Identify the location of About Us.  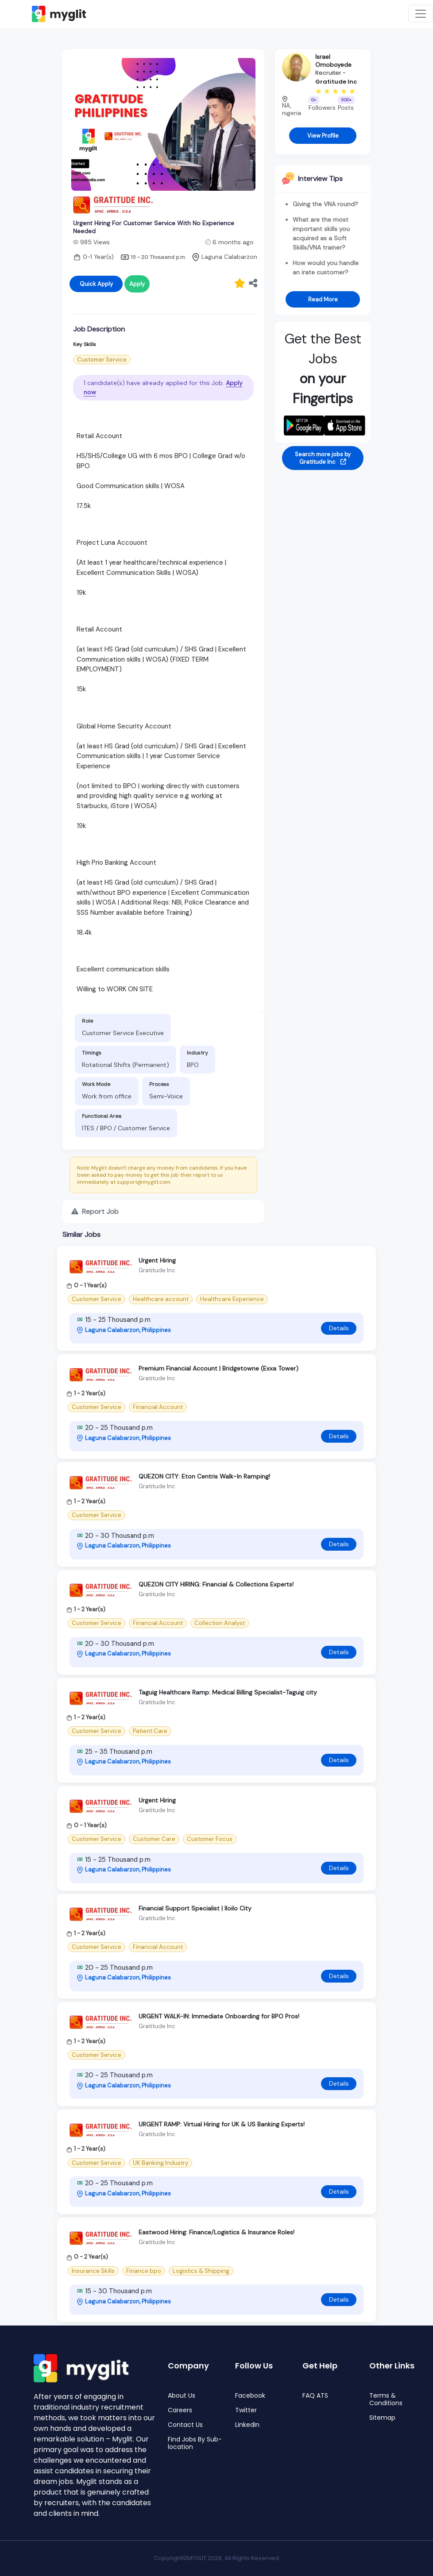
(181, 2395).